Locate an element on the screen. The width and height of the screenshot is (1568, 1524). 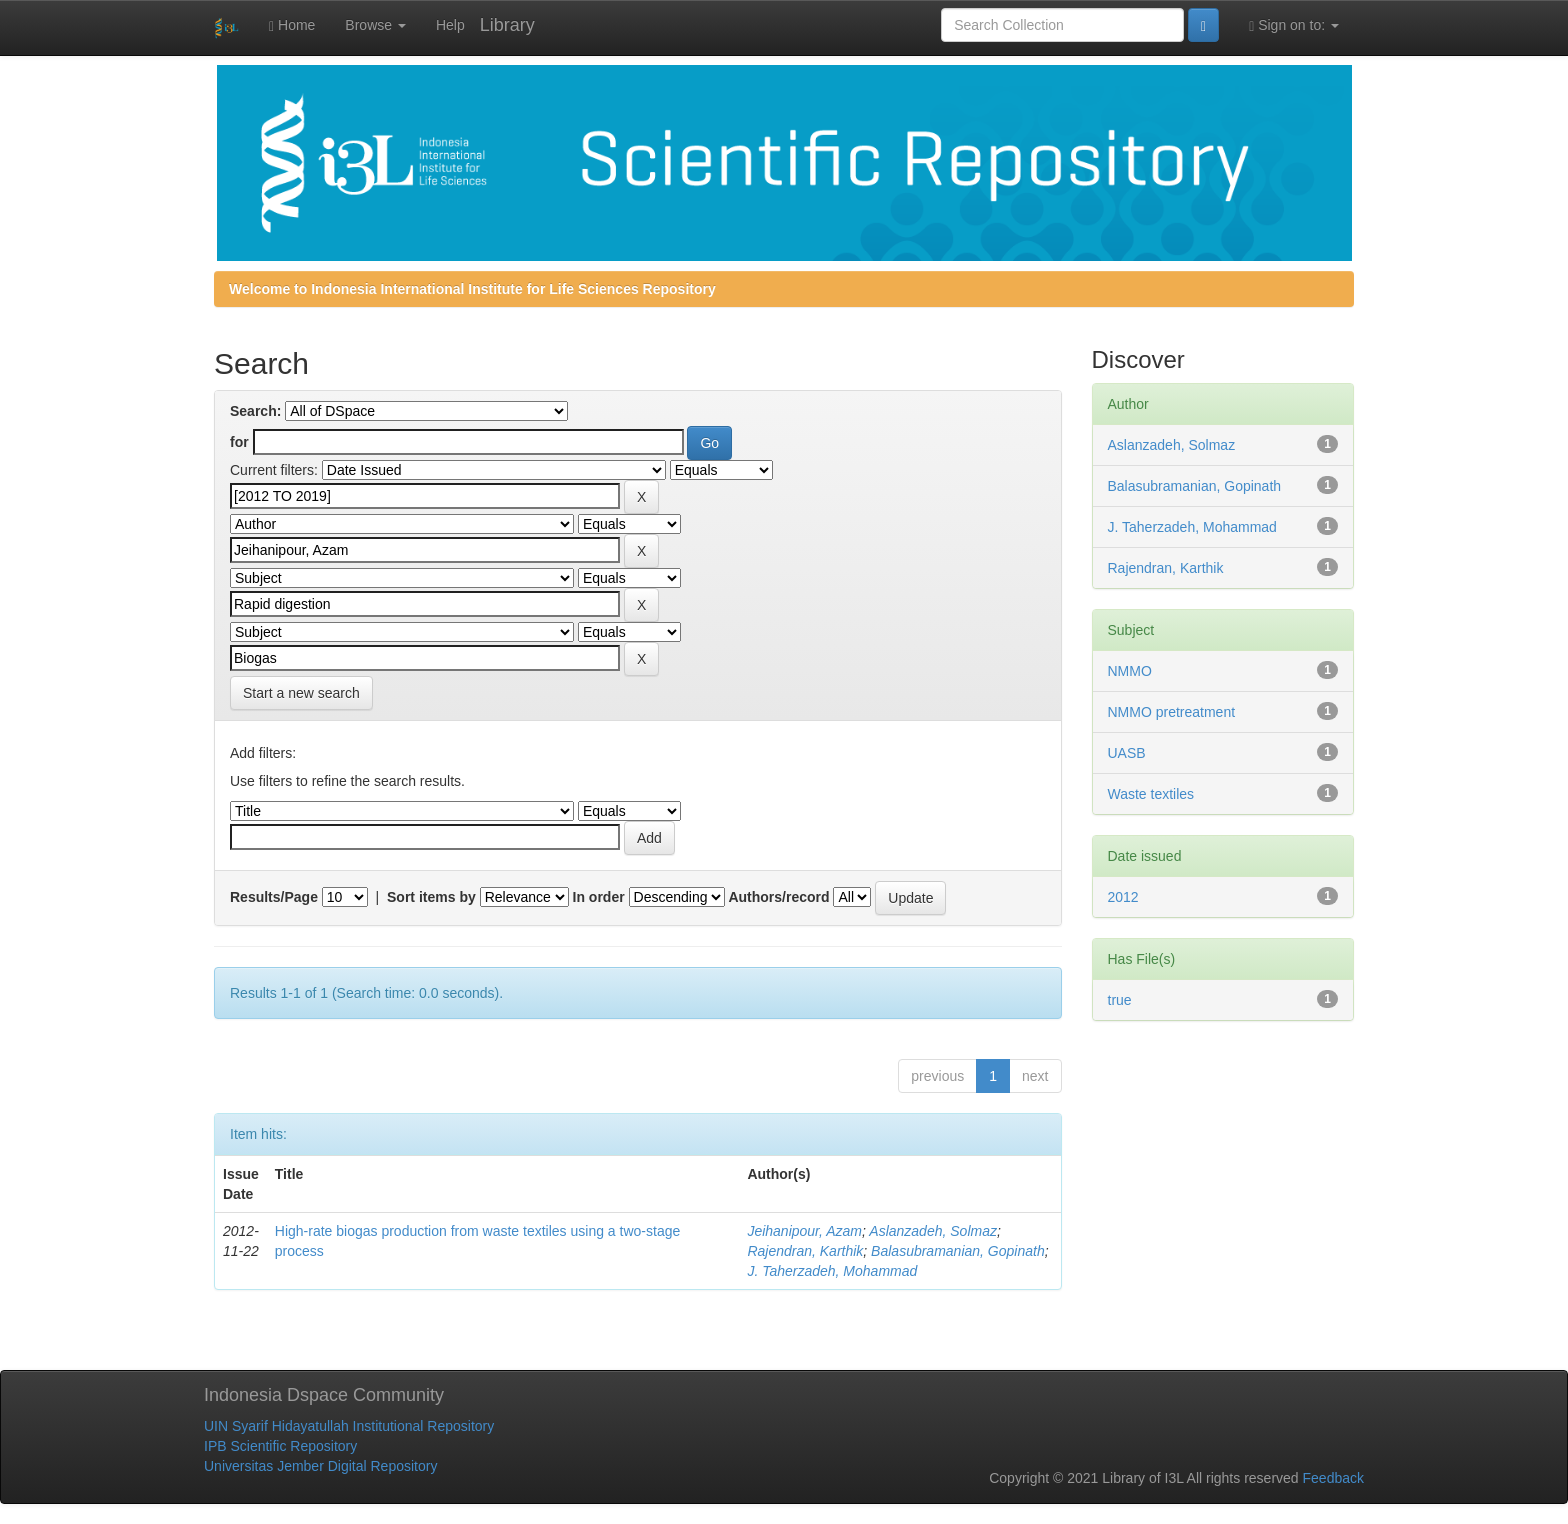
Universitas Jember Digital Repository is located at coordinates (320, 1466).